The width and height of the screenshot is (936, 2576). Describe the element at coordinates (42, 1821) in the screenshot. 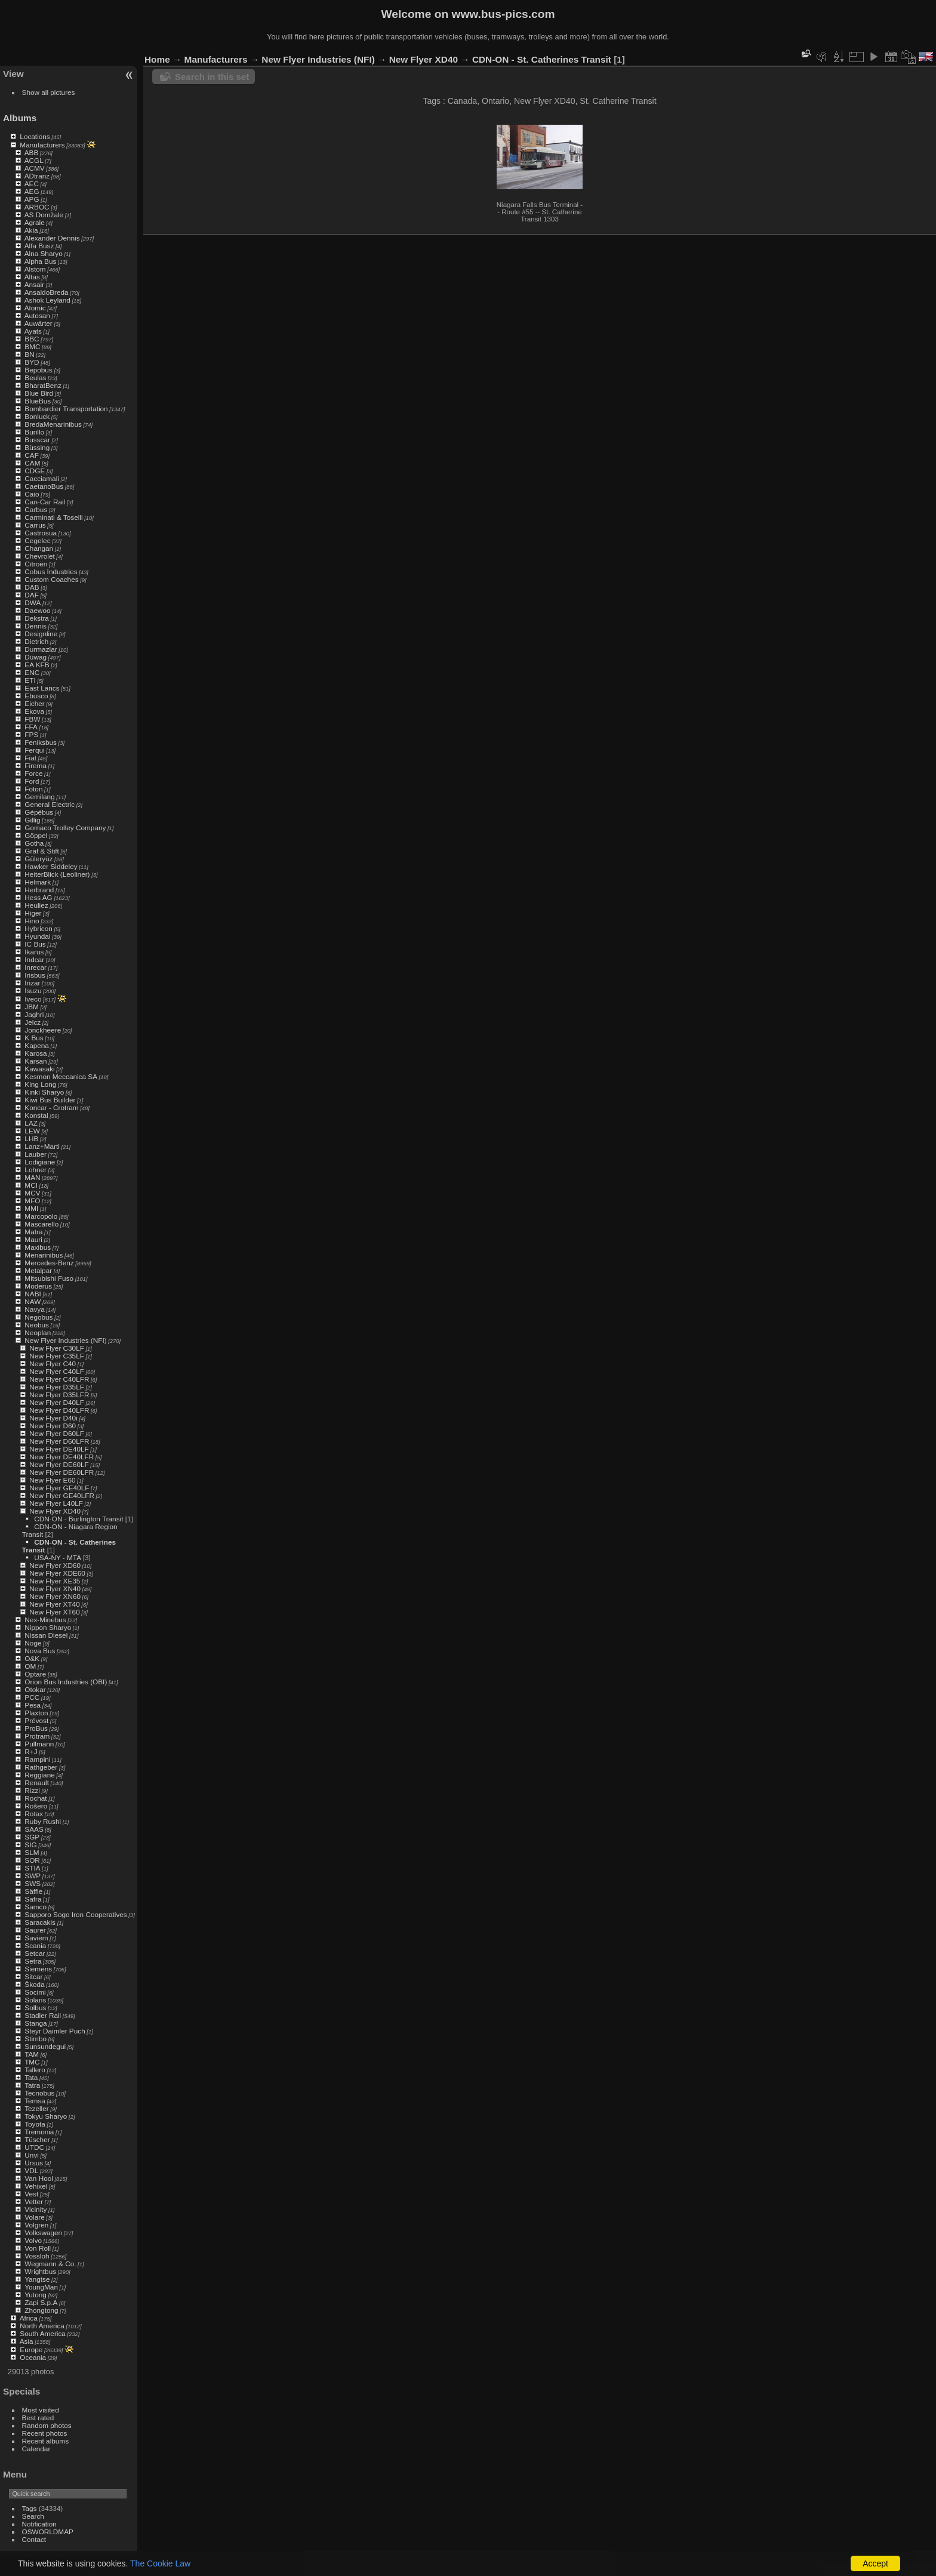

I see `Ruby Rushi` at that location.